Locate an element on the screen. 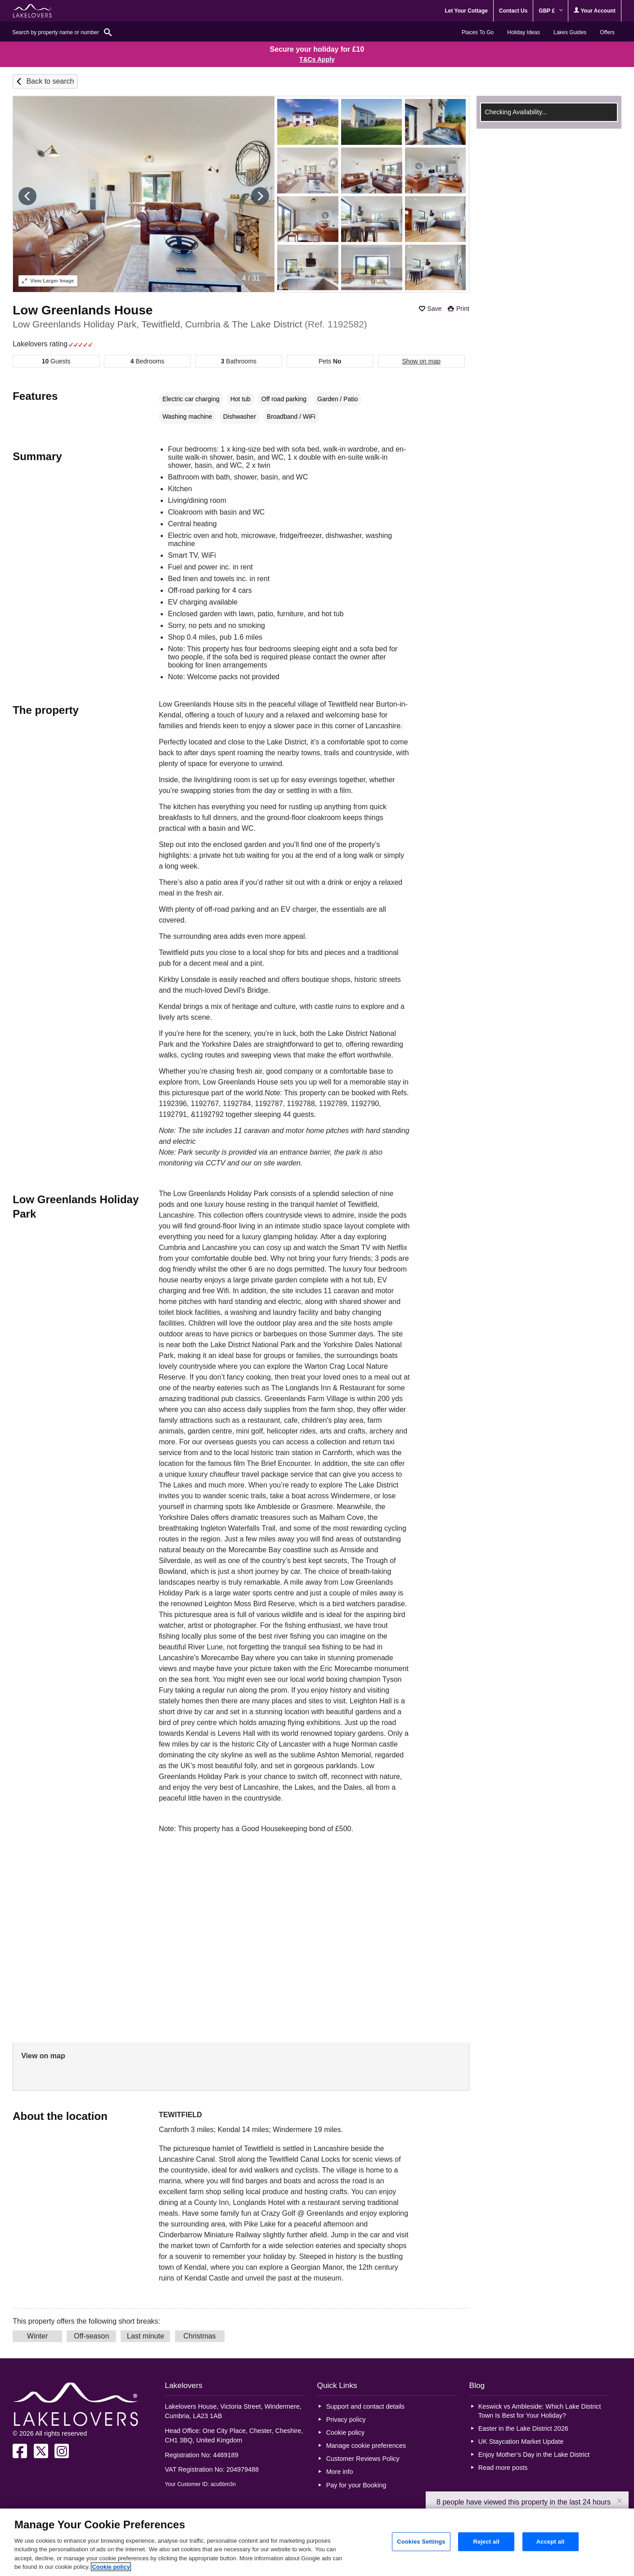 This screenshot has height=2576, width=634. Cookies Settings is located at coordinates (421, 2541).